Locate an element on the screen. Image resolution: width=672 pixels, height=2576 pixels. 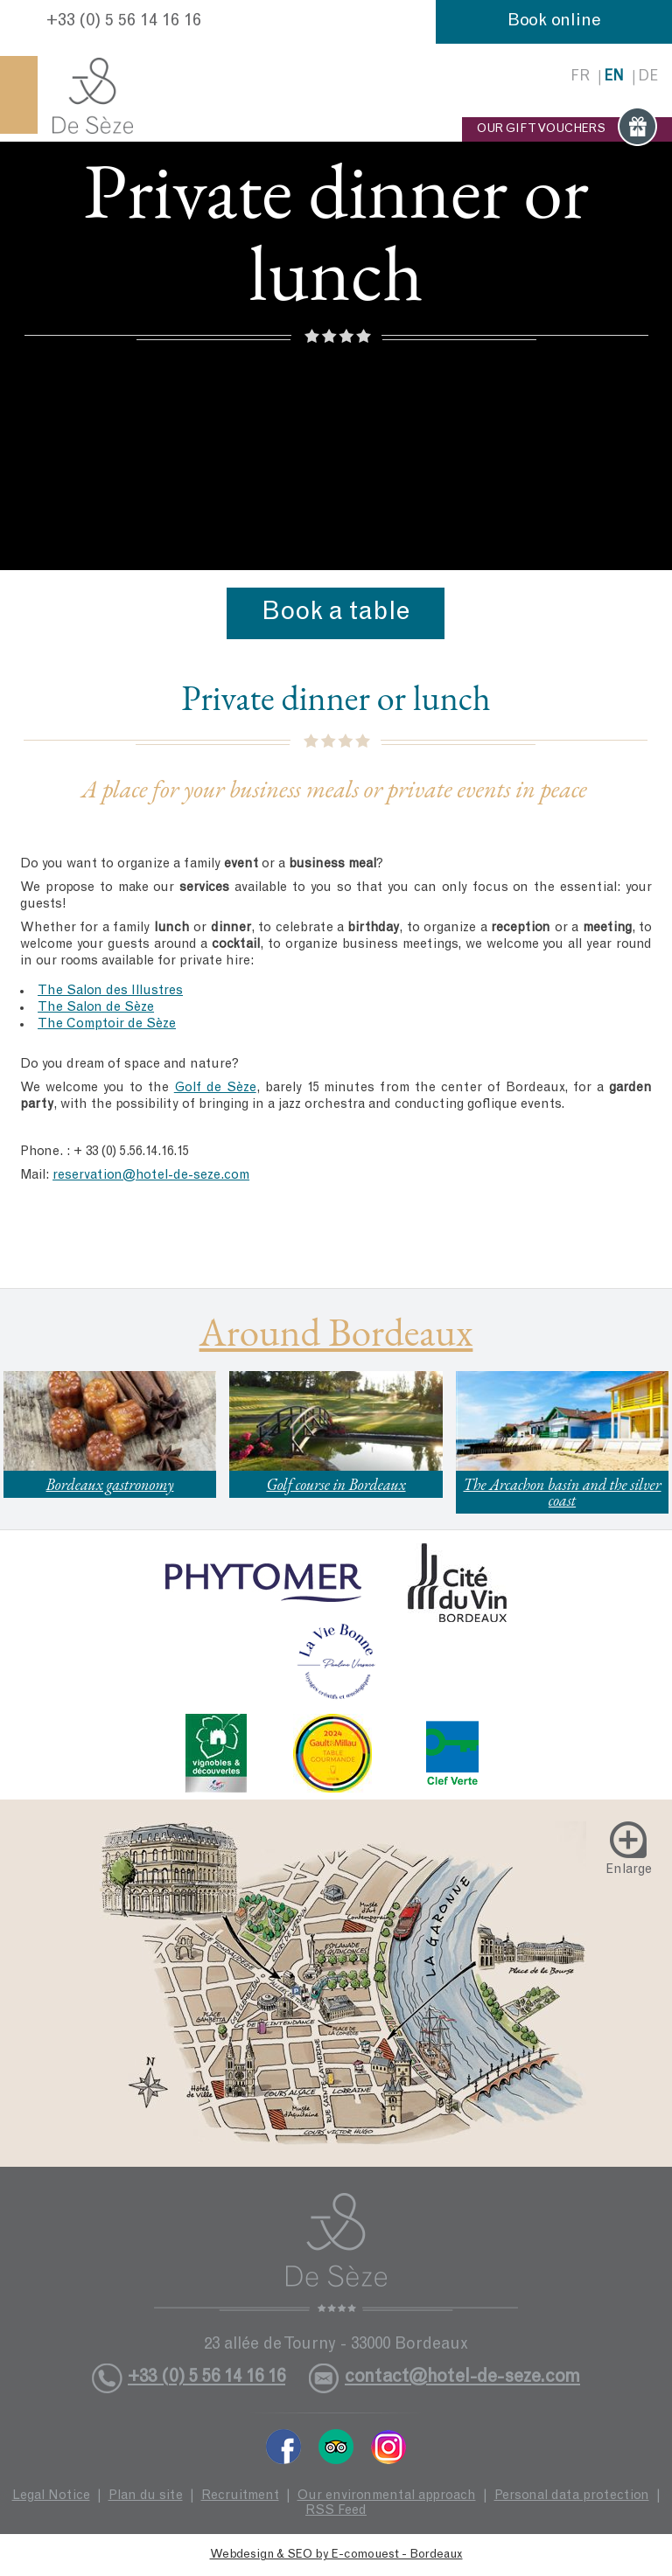
Personal data protection is located at coordinates (571, 2496).